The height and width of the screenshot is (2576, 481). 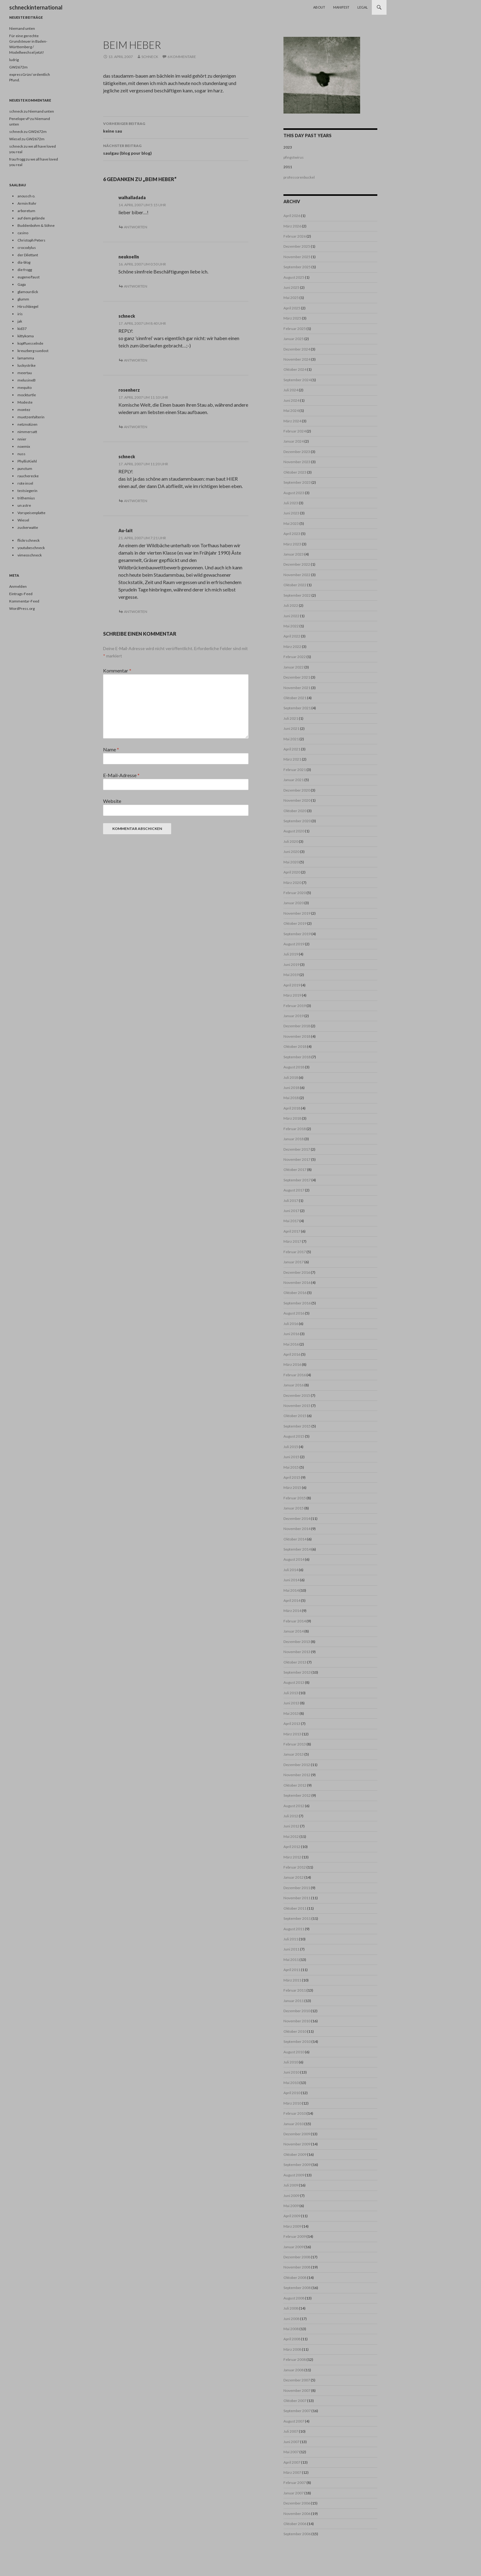 I want to click on Oktober 2010, so click(x=294, y=2031).